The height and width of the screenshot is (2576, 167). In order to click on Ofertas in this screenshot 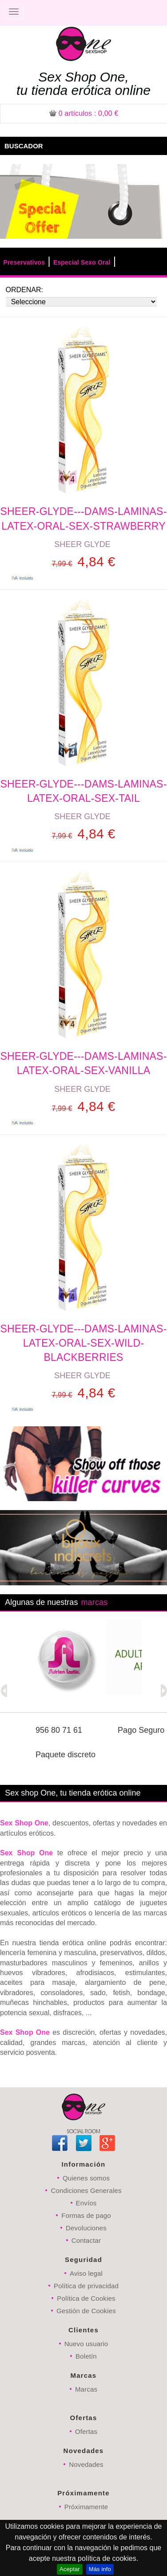, I will do `click(86, 2431)`.